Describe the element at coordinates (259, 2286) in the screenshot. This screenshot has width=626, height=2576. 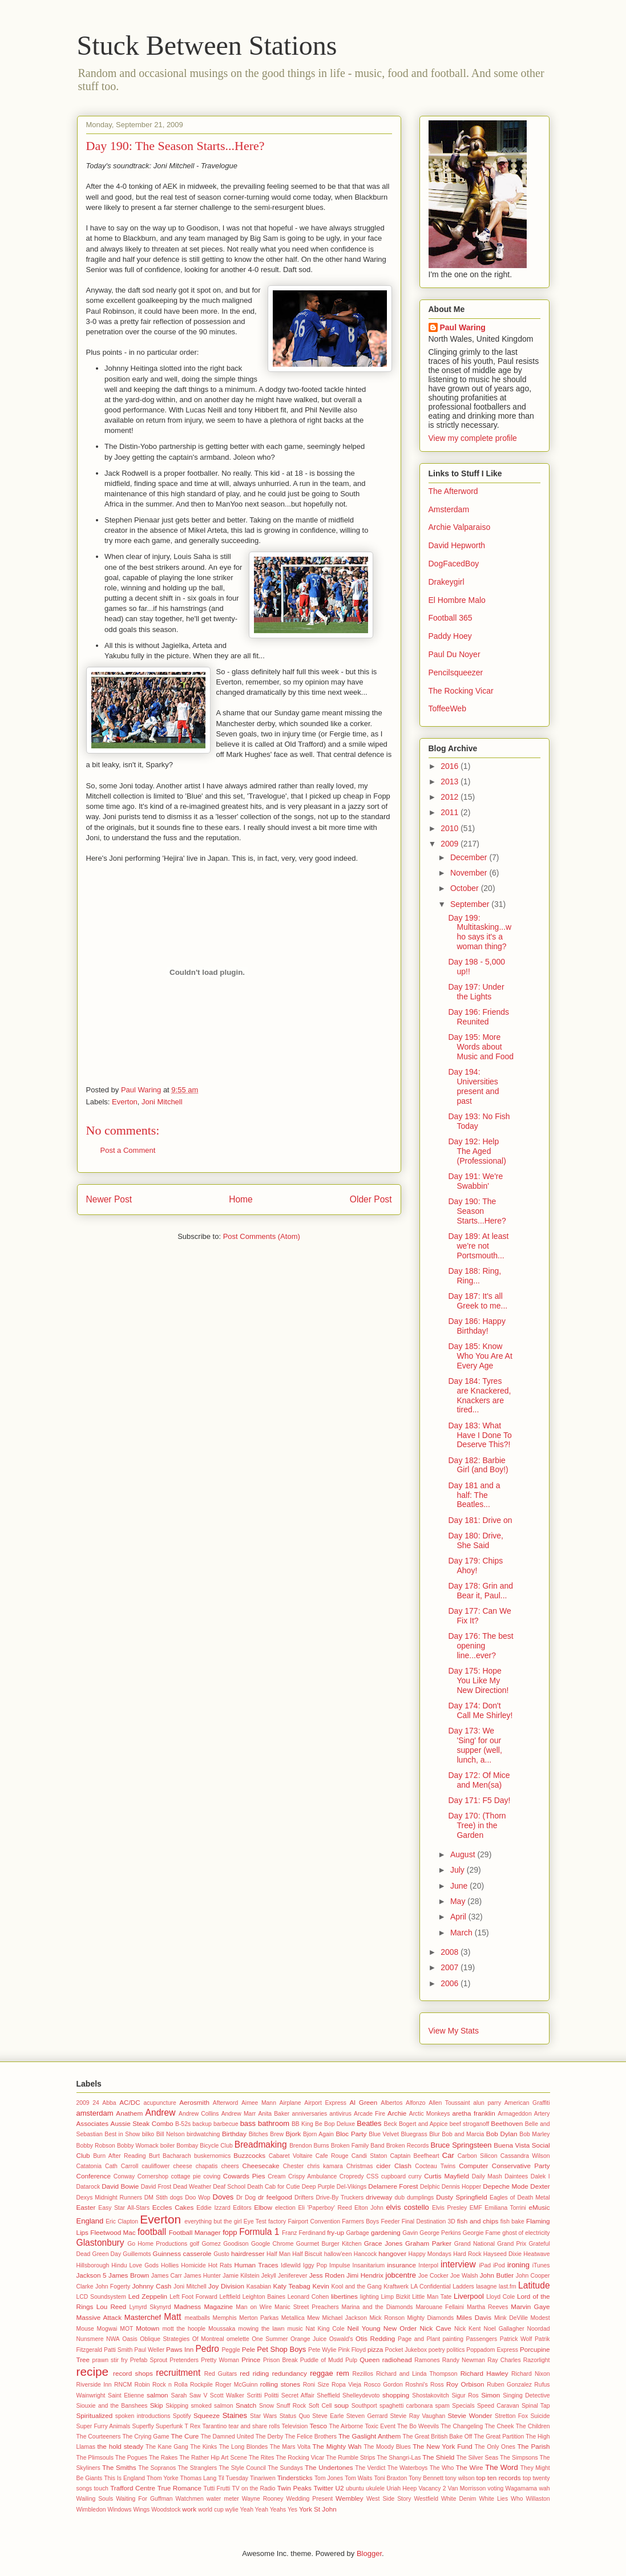
I see `Kasabian` at that location.